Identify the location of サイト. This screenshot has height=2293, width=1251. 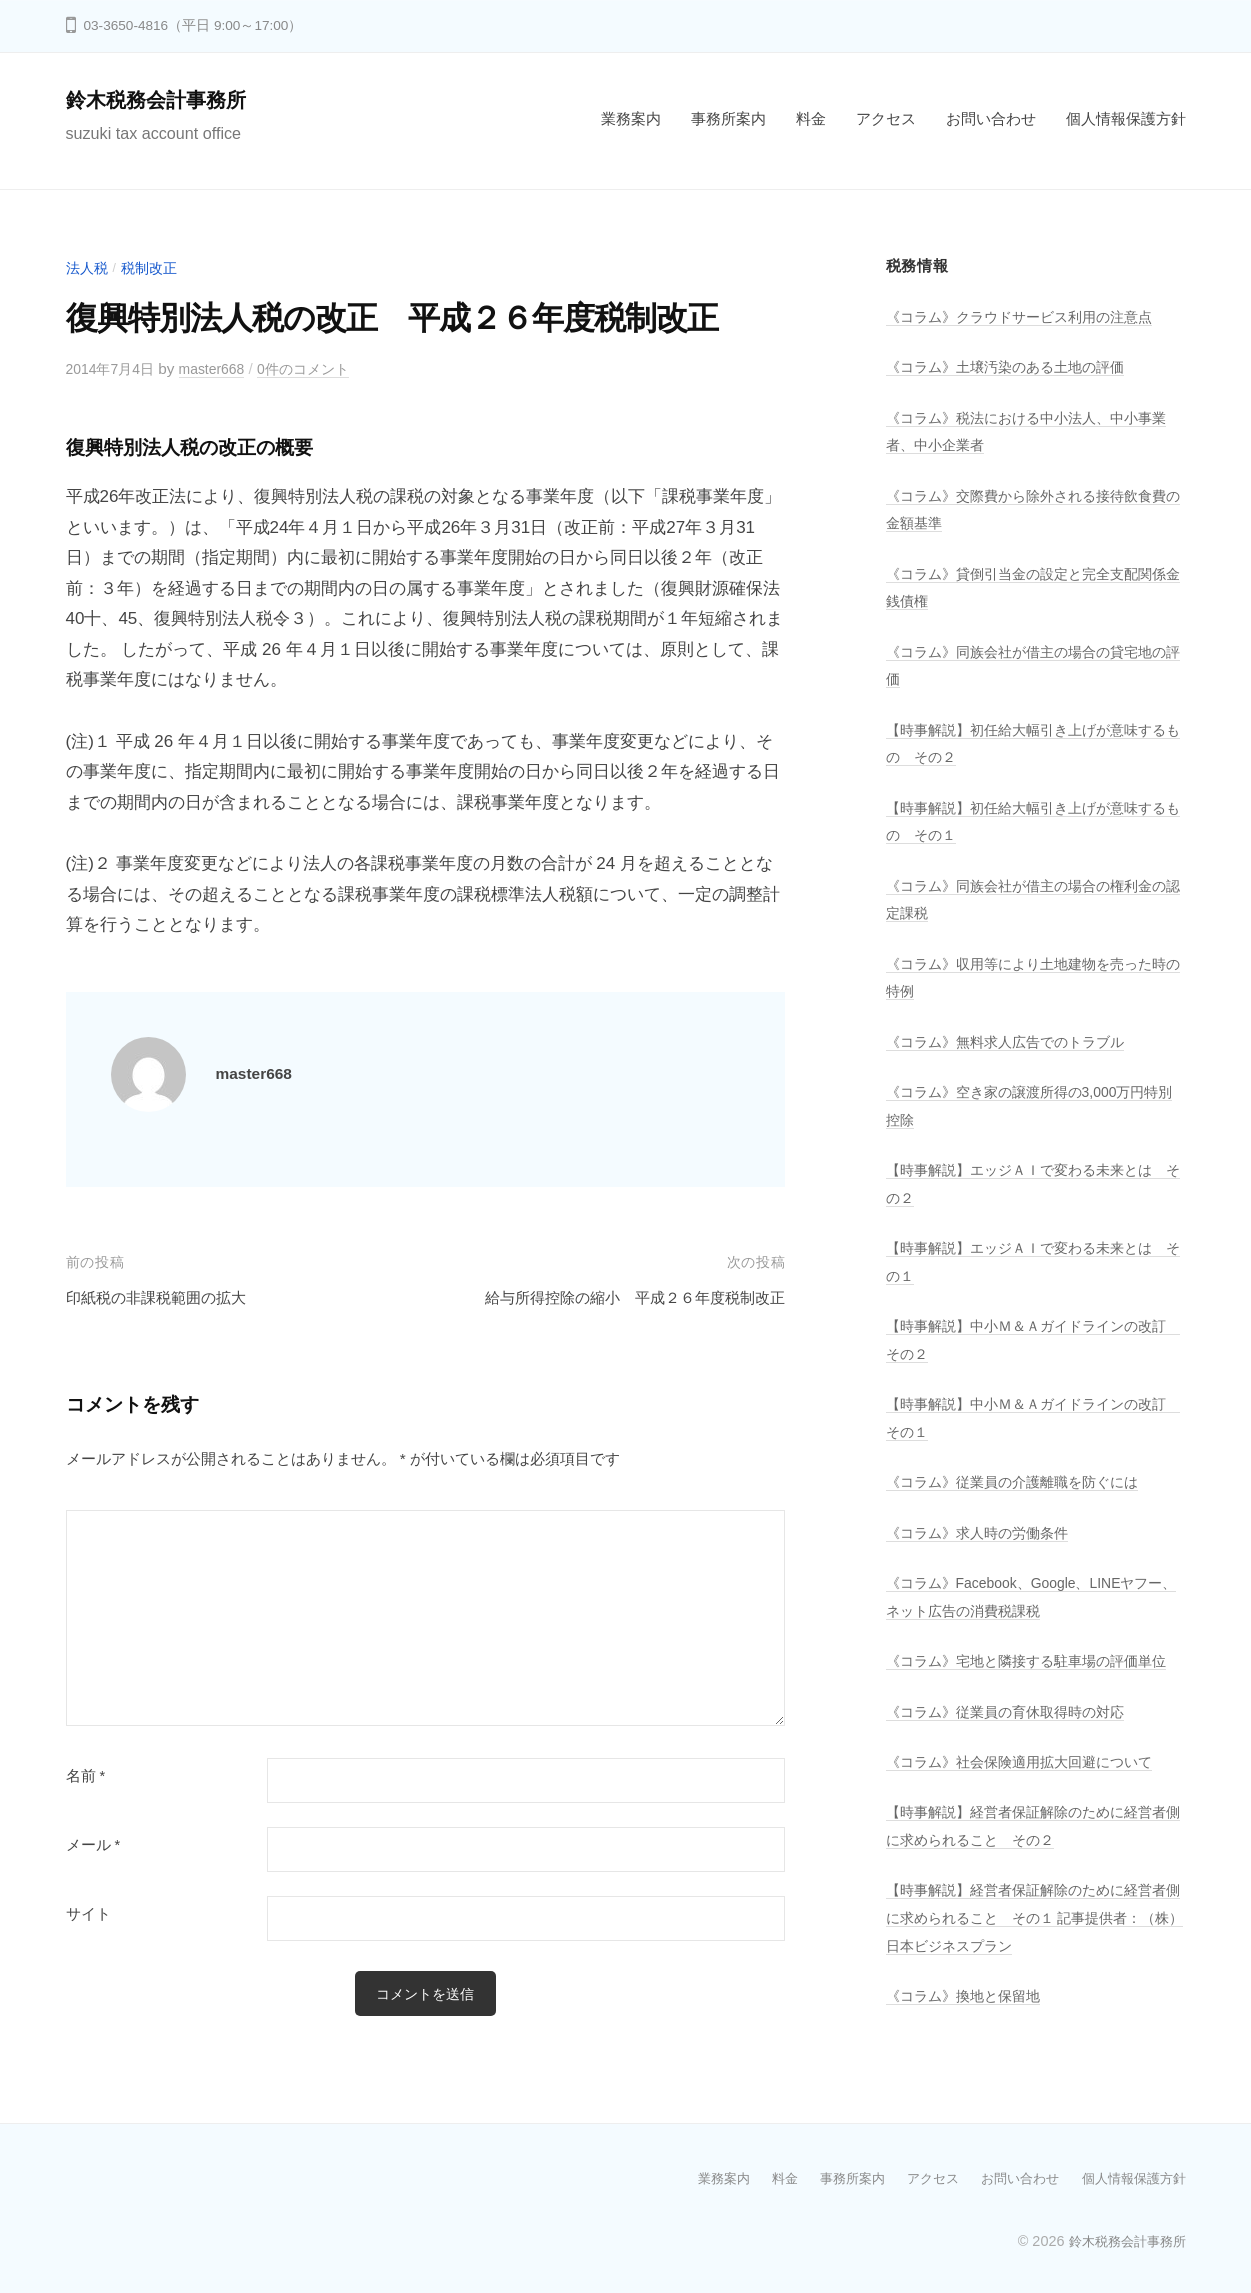
(88, 1914).